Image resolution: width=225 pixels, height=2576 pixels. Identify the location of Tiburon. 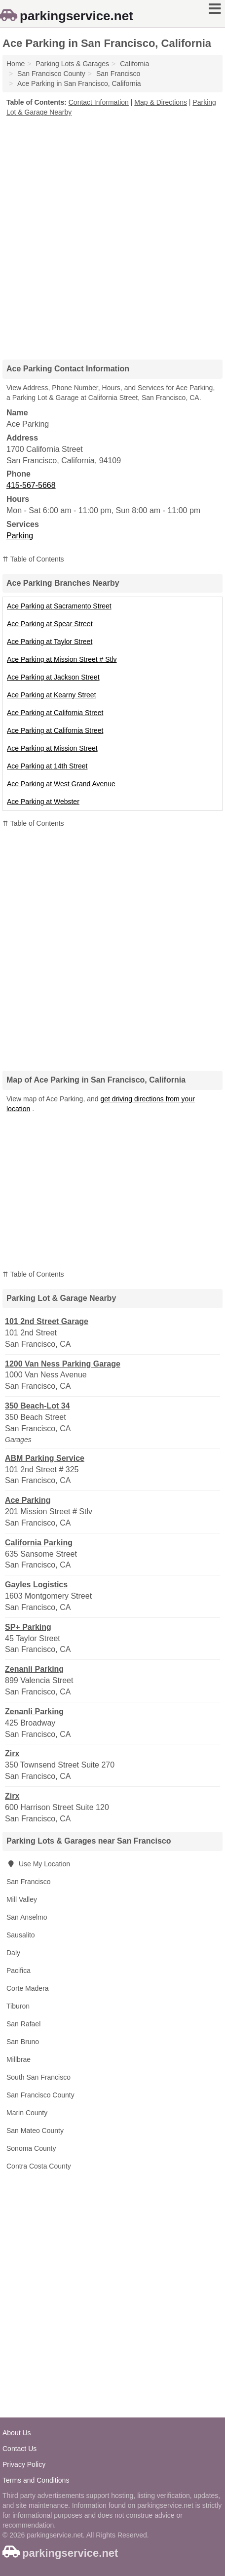
(18, 2006).